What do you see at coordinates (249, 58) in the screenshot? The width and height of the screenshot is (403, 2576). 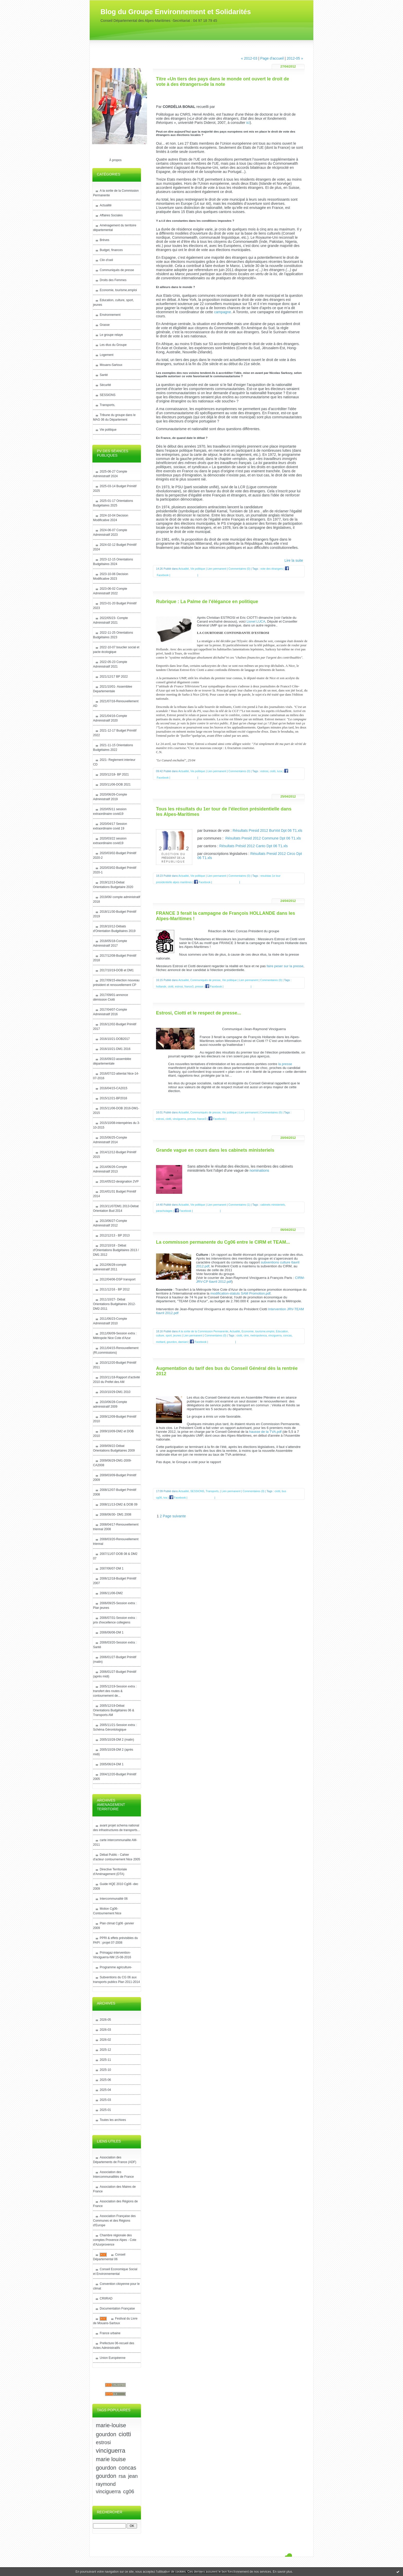 I see `« 2012-03` at bounding box center [249, 58].